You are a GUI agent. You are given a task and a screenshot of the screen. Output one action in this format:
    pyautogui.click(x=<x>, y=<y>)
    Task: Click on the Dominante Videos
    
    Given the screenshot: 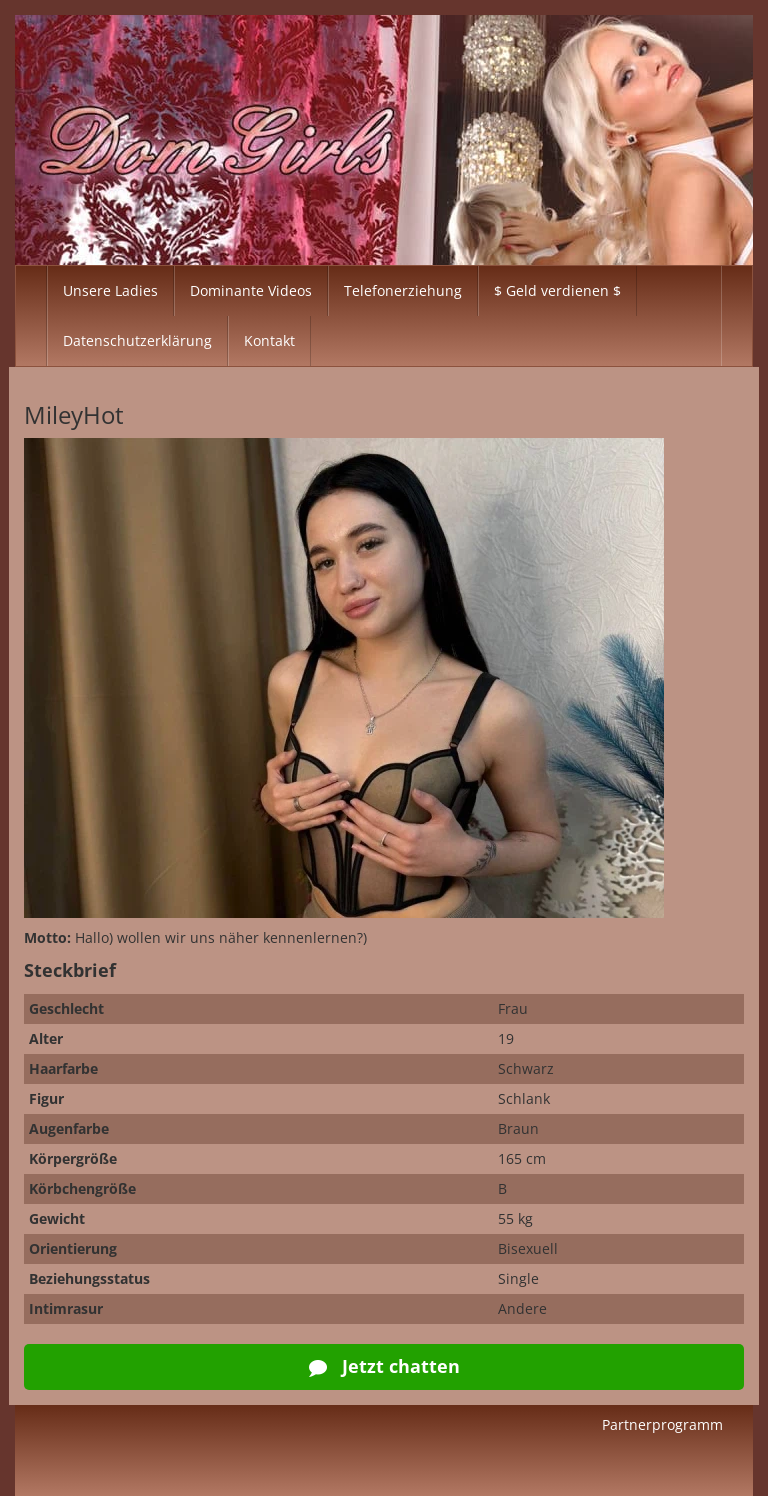 What is the action you would take?
    pyautogui.click(x=251, y=290)
    